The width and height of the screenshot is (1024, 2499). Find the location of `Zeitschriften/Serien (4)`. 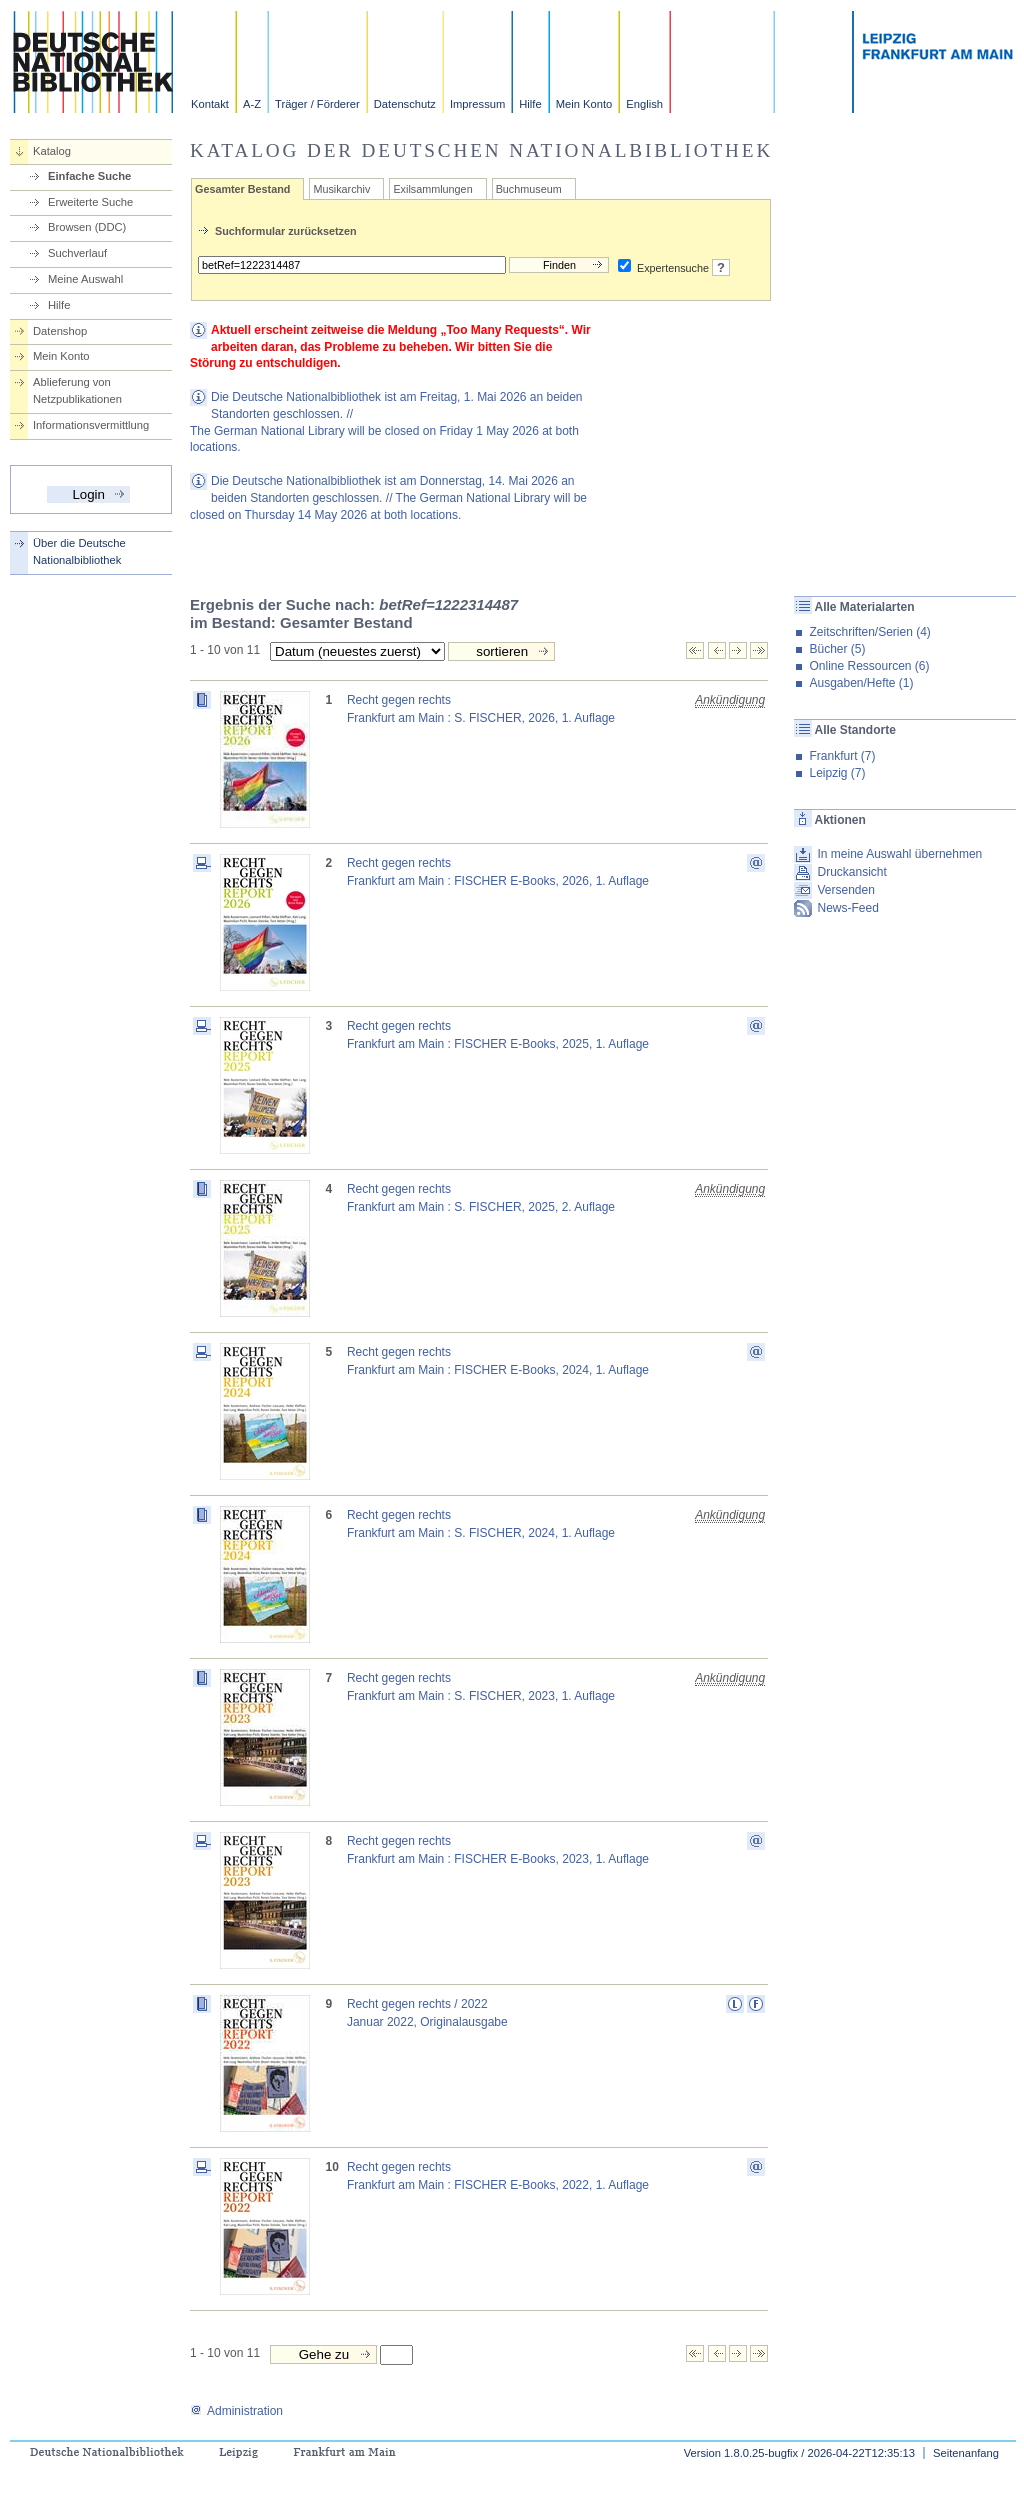

Zeitschriften/Serien (4) is located at coordinates (869, 632).